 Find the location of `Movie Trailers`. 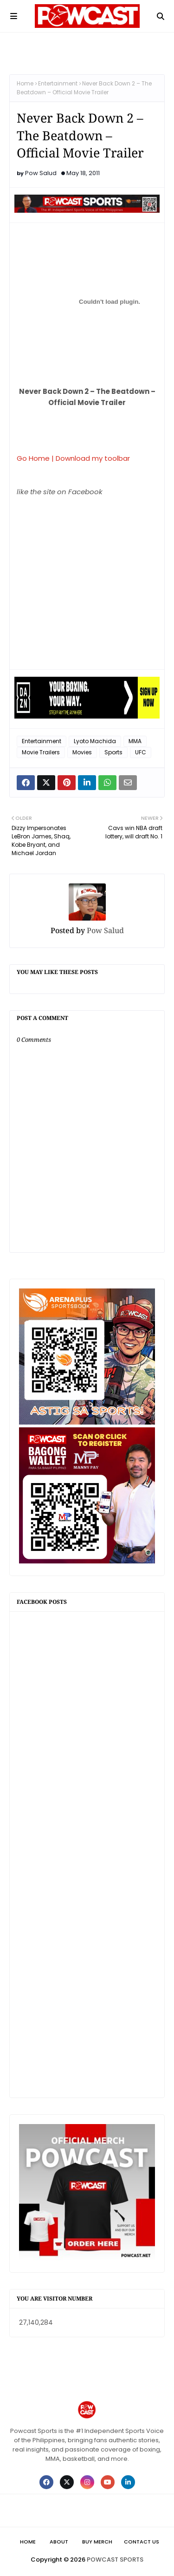

Movie Trailers is located at coordinates (41, 752).